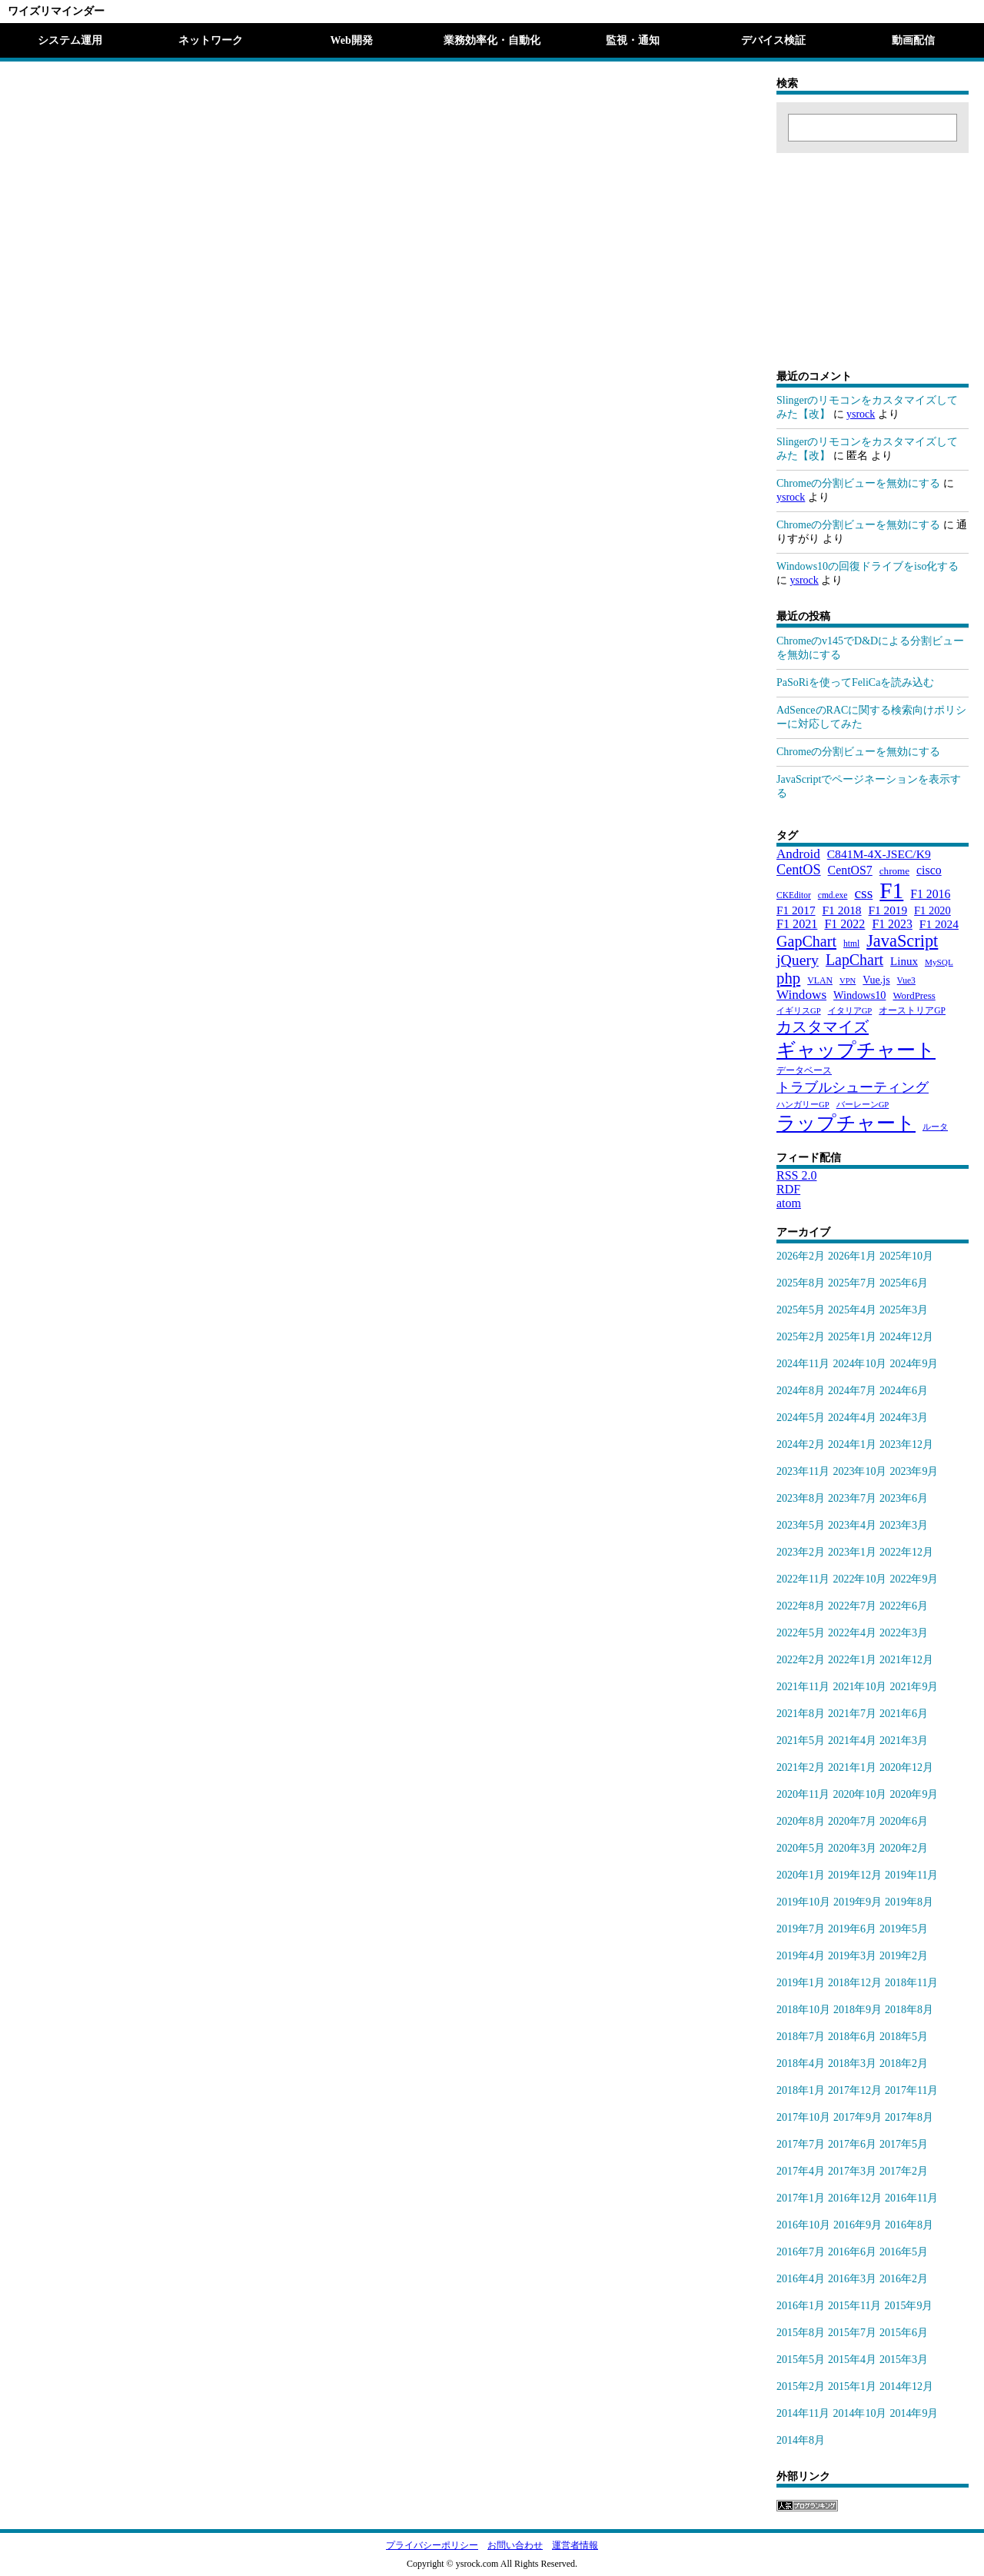  What do you see at coordinates (903, 2036) in the screenshot?
I see `2018年5月` at bounding box center [903, 2036].